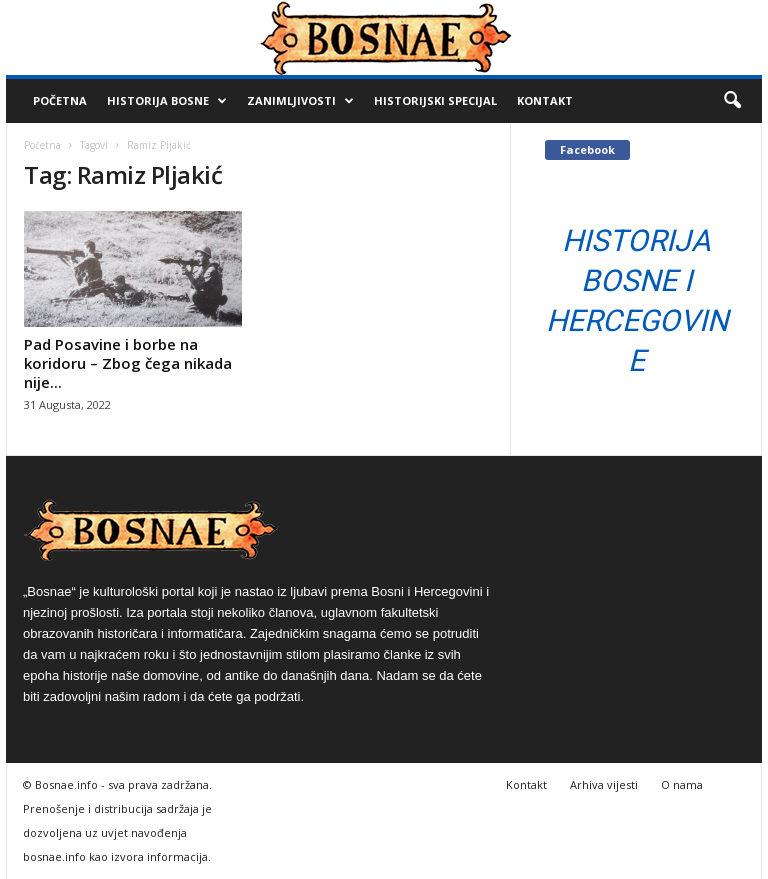 This screenshot has height=879, width=768. What do you see at coordinates (732, 101) in the screenshot?
I see `[button]` at bounding box center [732, 101].